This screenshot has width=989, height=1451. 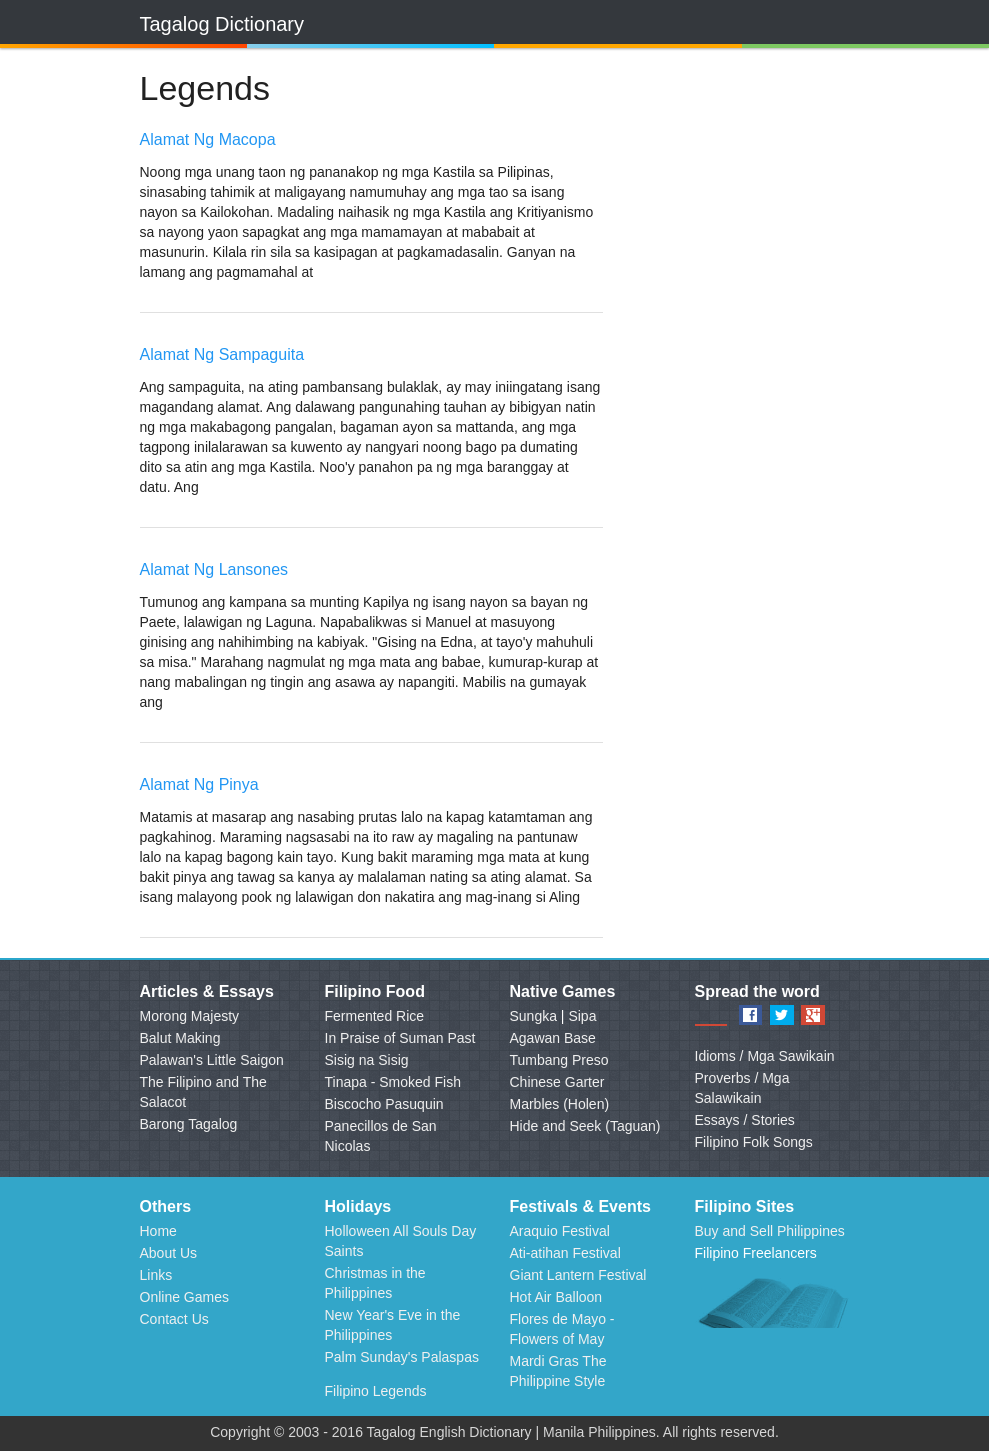 I want to click on Tagalog, so click(x=391, y=1432).